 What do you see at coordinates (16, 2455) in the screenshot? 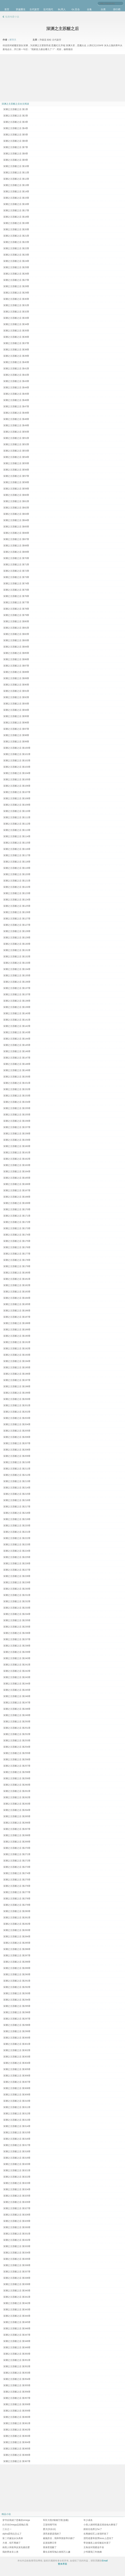
I see `深渊之主苏醒之后 第366章` at bounding box center [16, 2455].